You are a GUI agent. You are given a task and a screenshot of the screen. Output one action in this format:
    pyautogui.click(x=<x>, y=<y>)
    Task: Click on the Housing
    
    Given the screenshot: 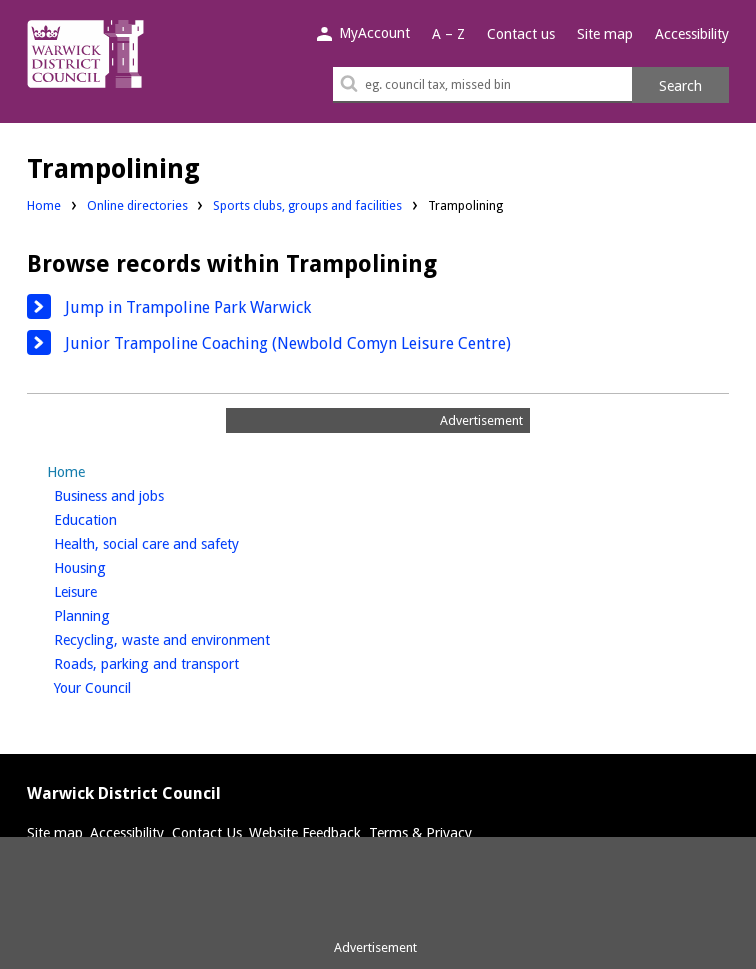 What is the action you would take?
    pyautogui.click(x=113, y=566)
    